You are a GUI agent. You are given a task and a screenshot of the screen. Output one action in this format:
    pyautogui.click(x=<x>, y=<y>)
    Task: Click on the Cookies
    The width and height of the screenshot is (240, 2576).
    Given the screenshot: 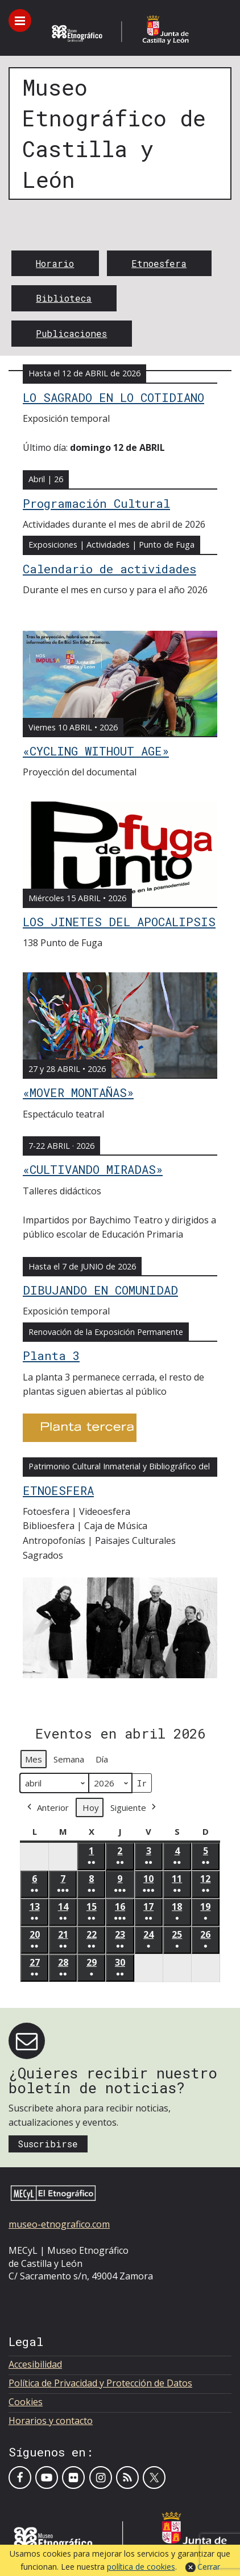 What is the action you would take?
    pyautogui.click(x=26, y=2402)
    